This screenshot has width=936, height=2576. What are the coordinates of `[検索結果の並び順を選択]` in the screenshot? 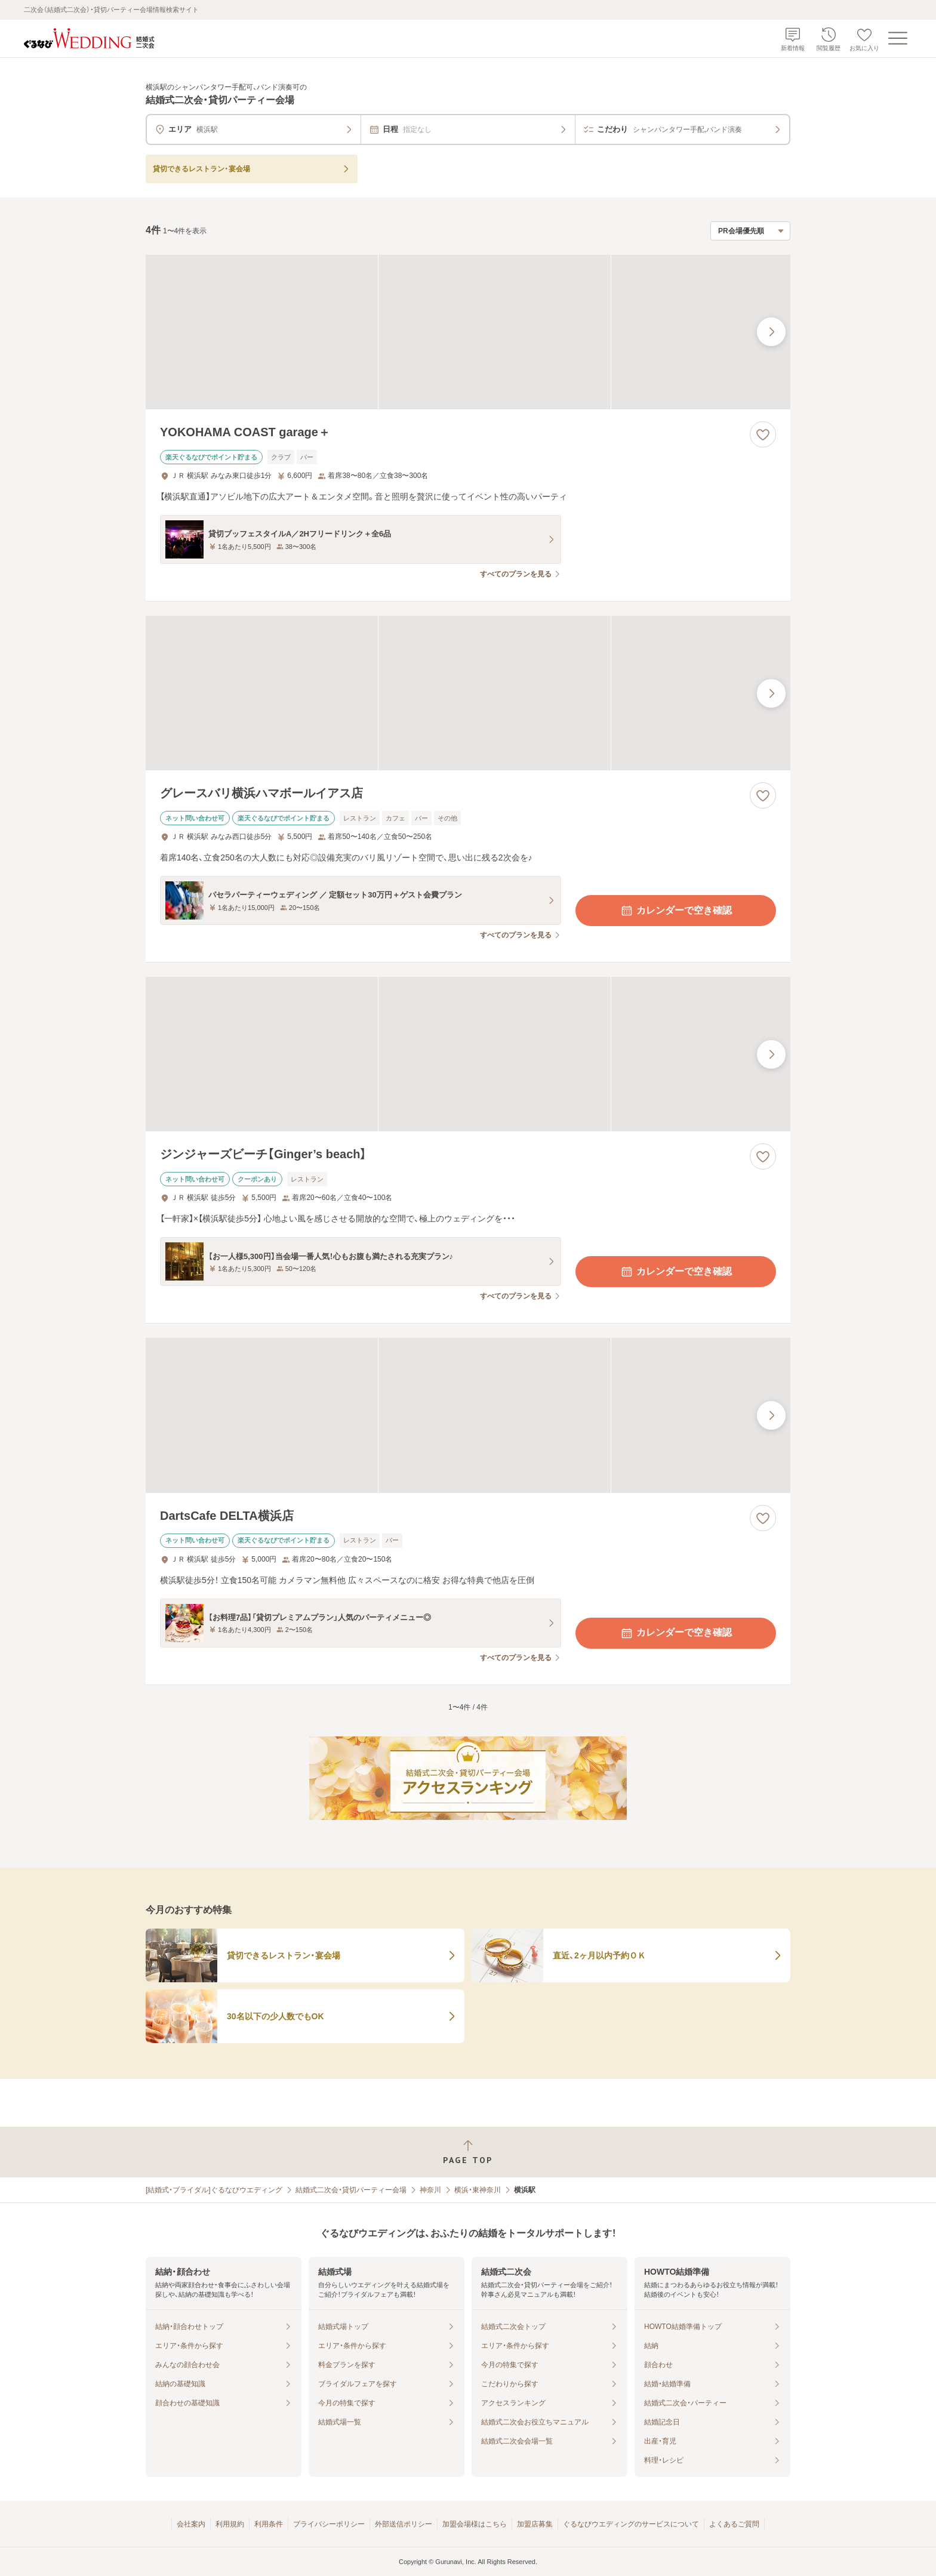 It's located at (750, 230).